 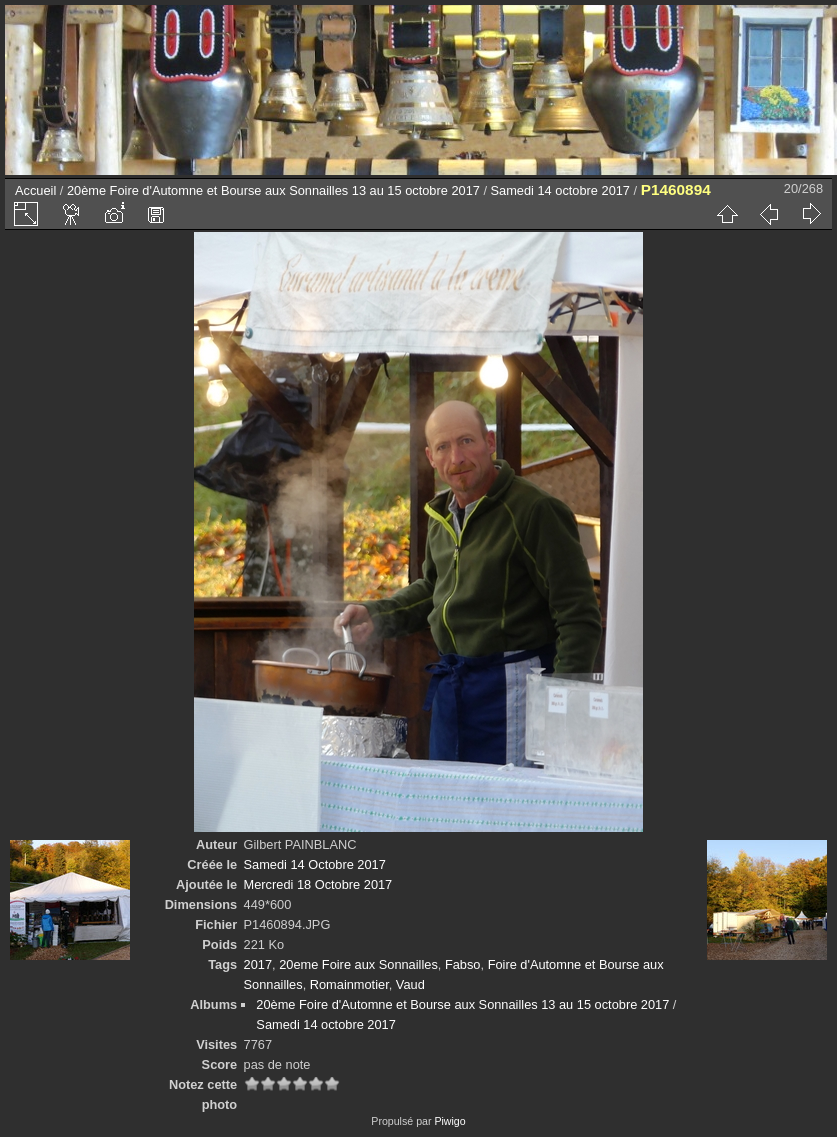 I want to click on Fabso, so click(x=463, y=964).